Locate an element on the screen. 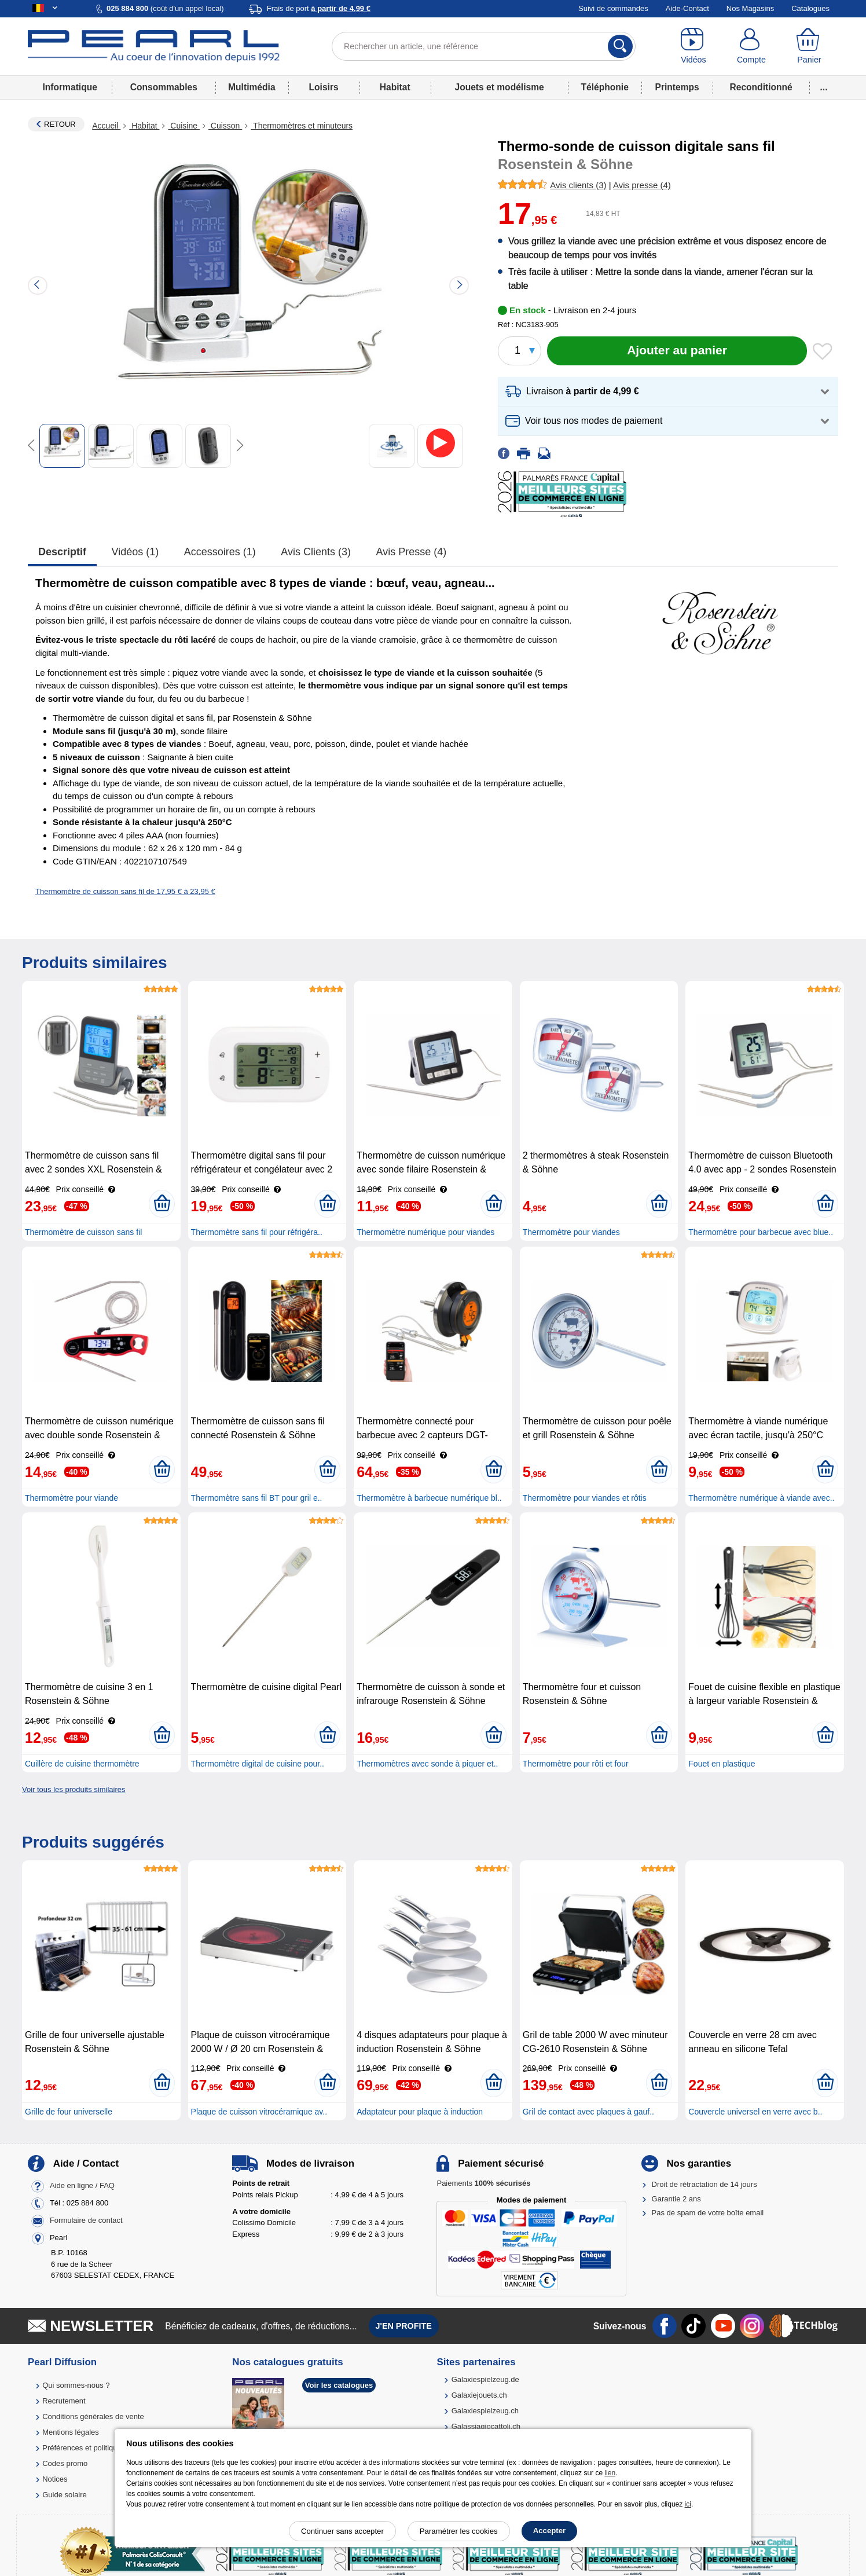  Thermomètre à barbecue numérique bl.. is located at coordinates (429, 1498).